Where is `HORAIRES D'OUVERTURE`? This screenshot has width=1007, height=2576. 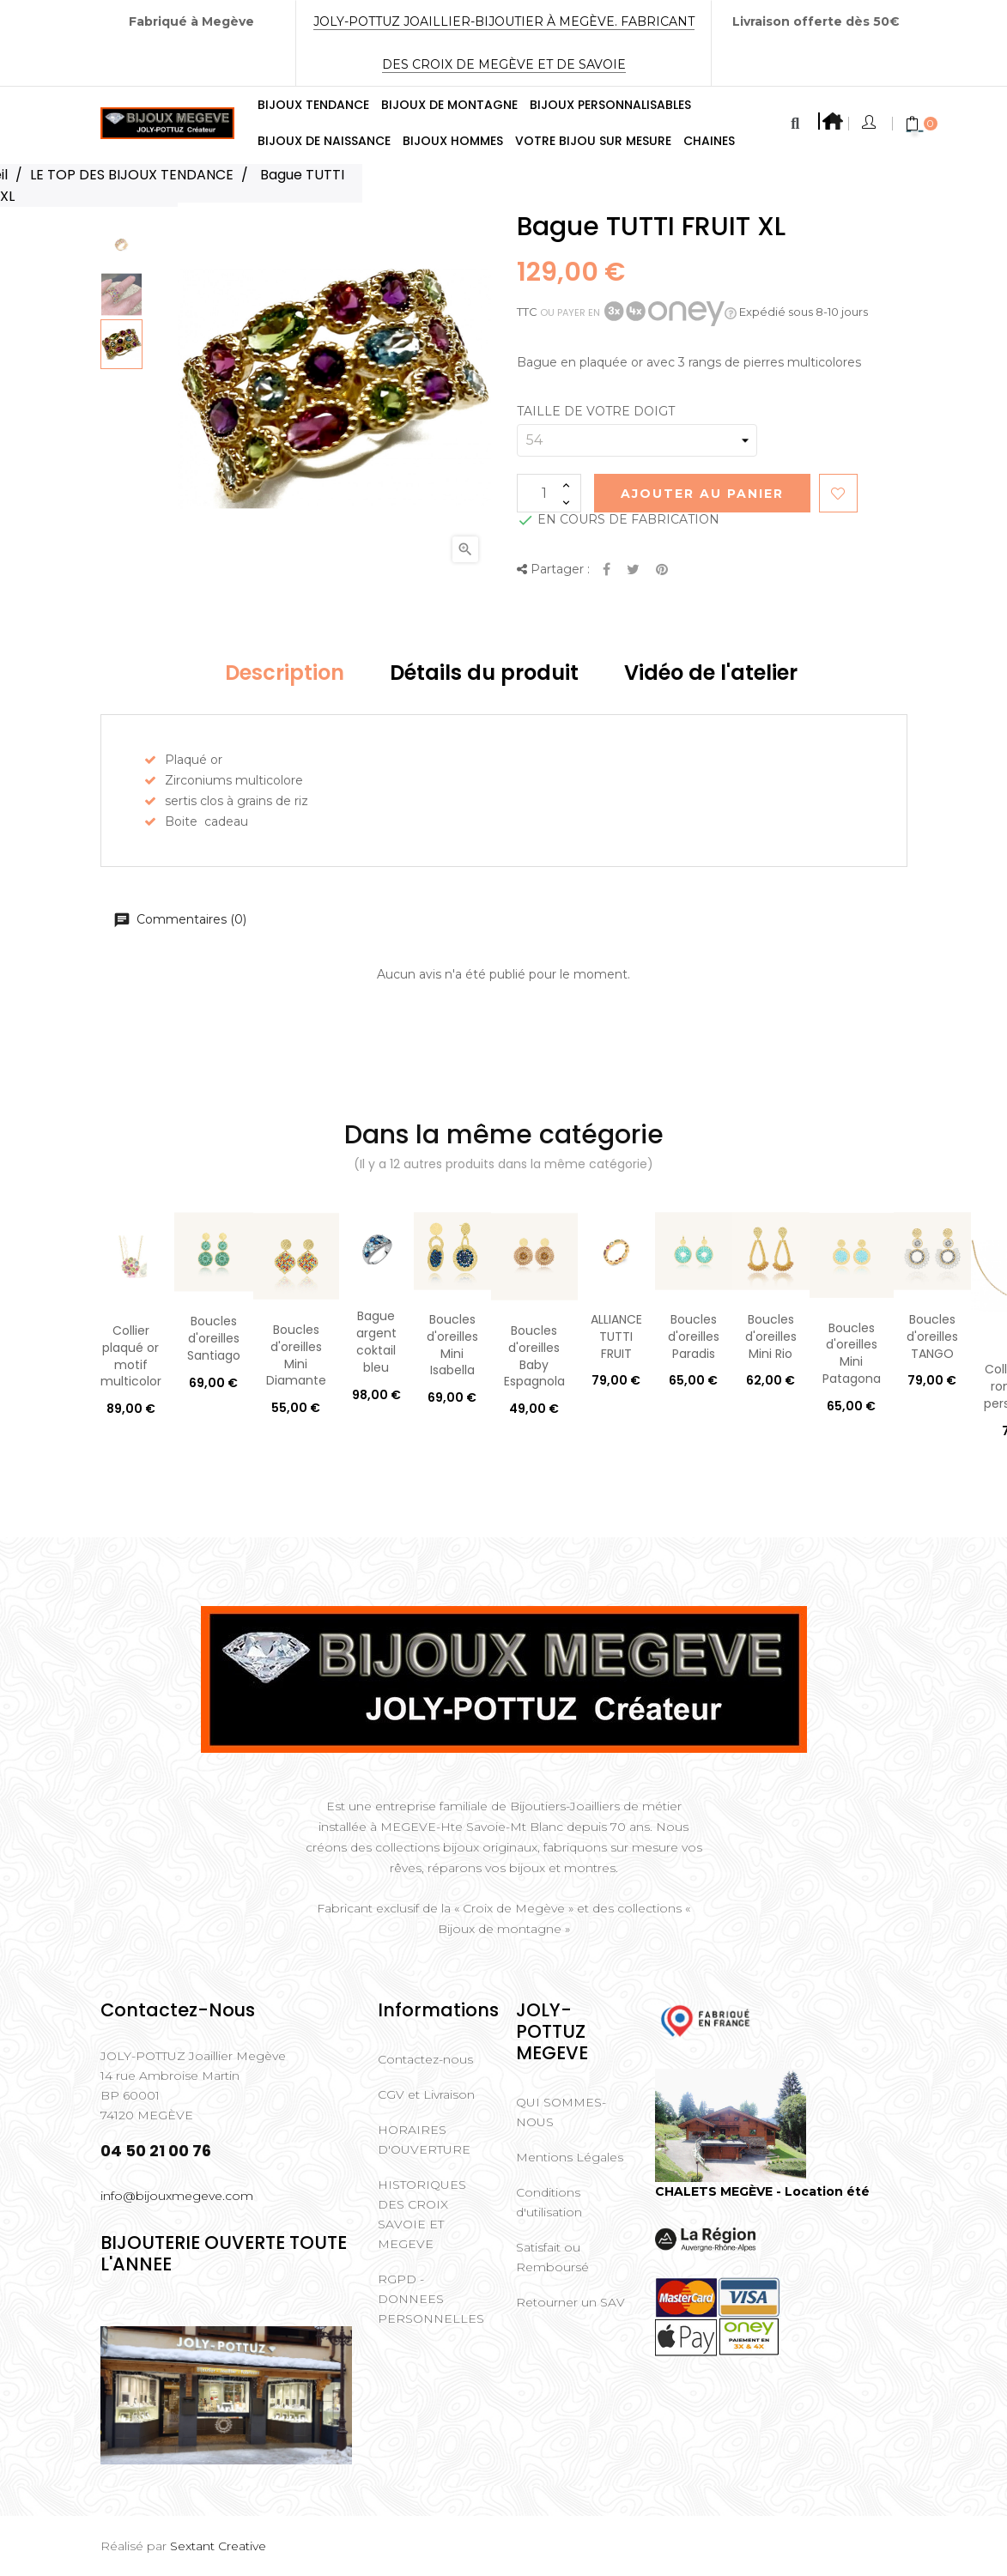
HORAIRES D'OUVERTURE is located at coordinates (424, 2139).